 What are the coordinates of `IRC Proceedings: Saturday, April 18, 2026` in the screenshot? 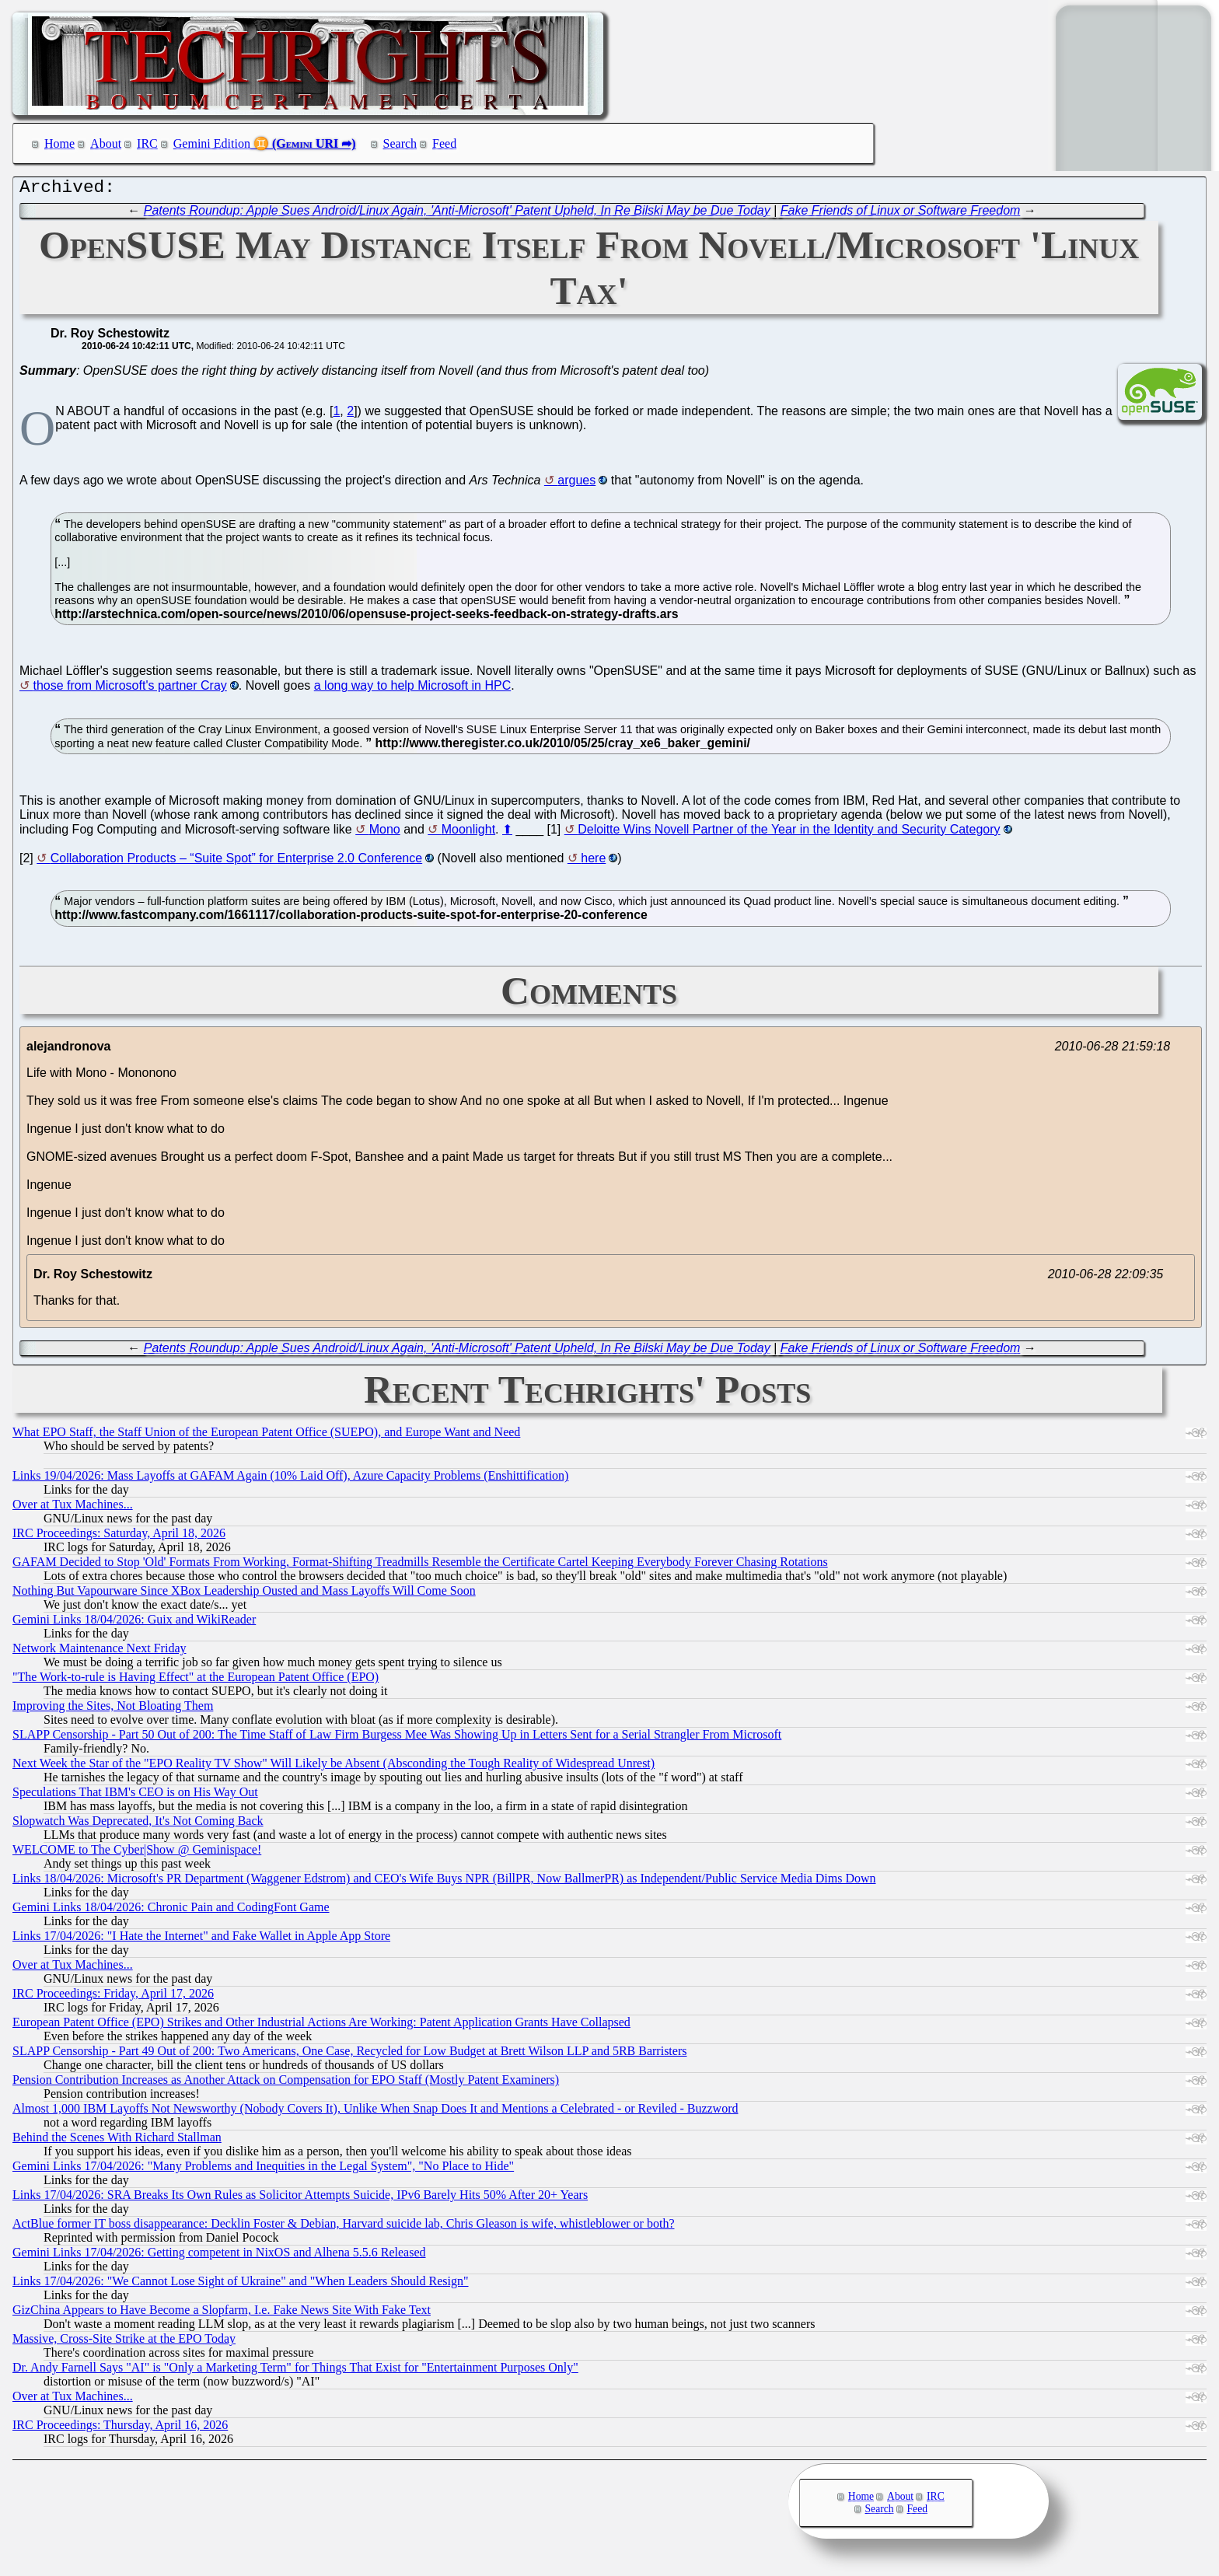 It's located at (118, 1536).